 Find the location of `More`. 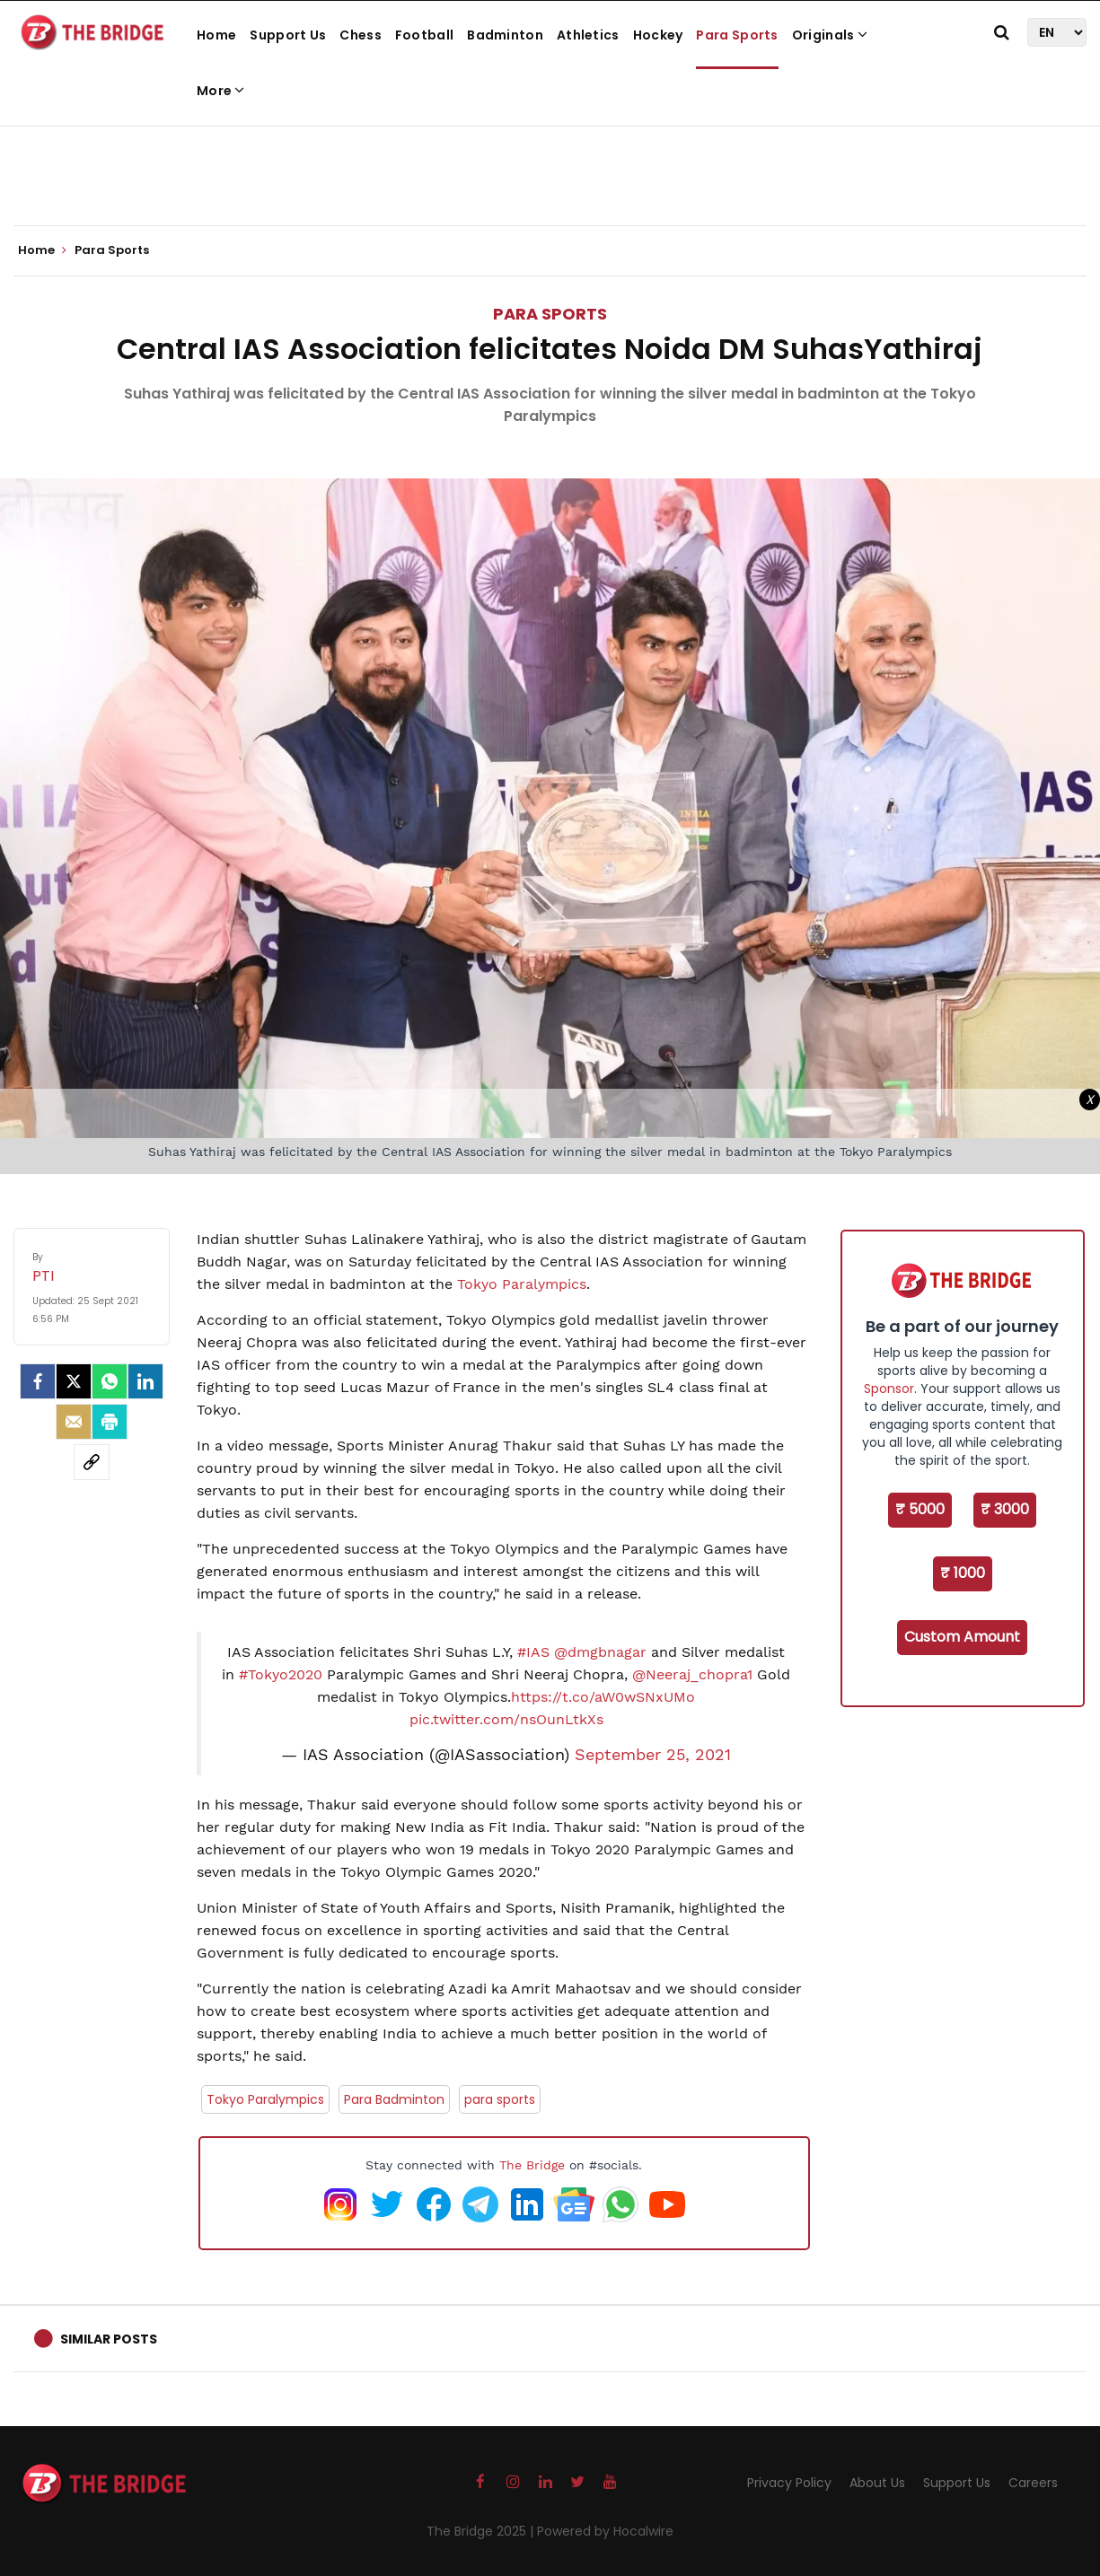

More is located at coordinates (221, 91).